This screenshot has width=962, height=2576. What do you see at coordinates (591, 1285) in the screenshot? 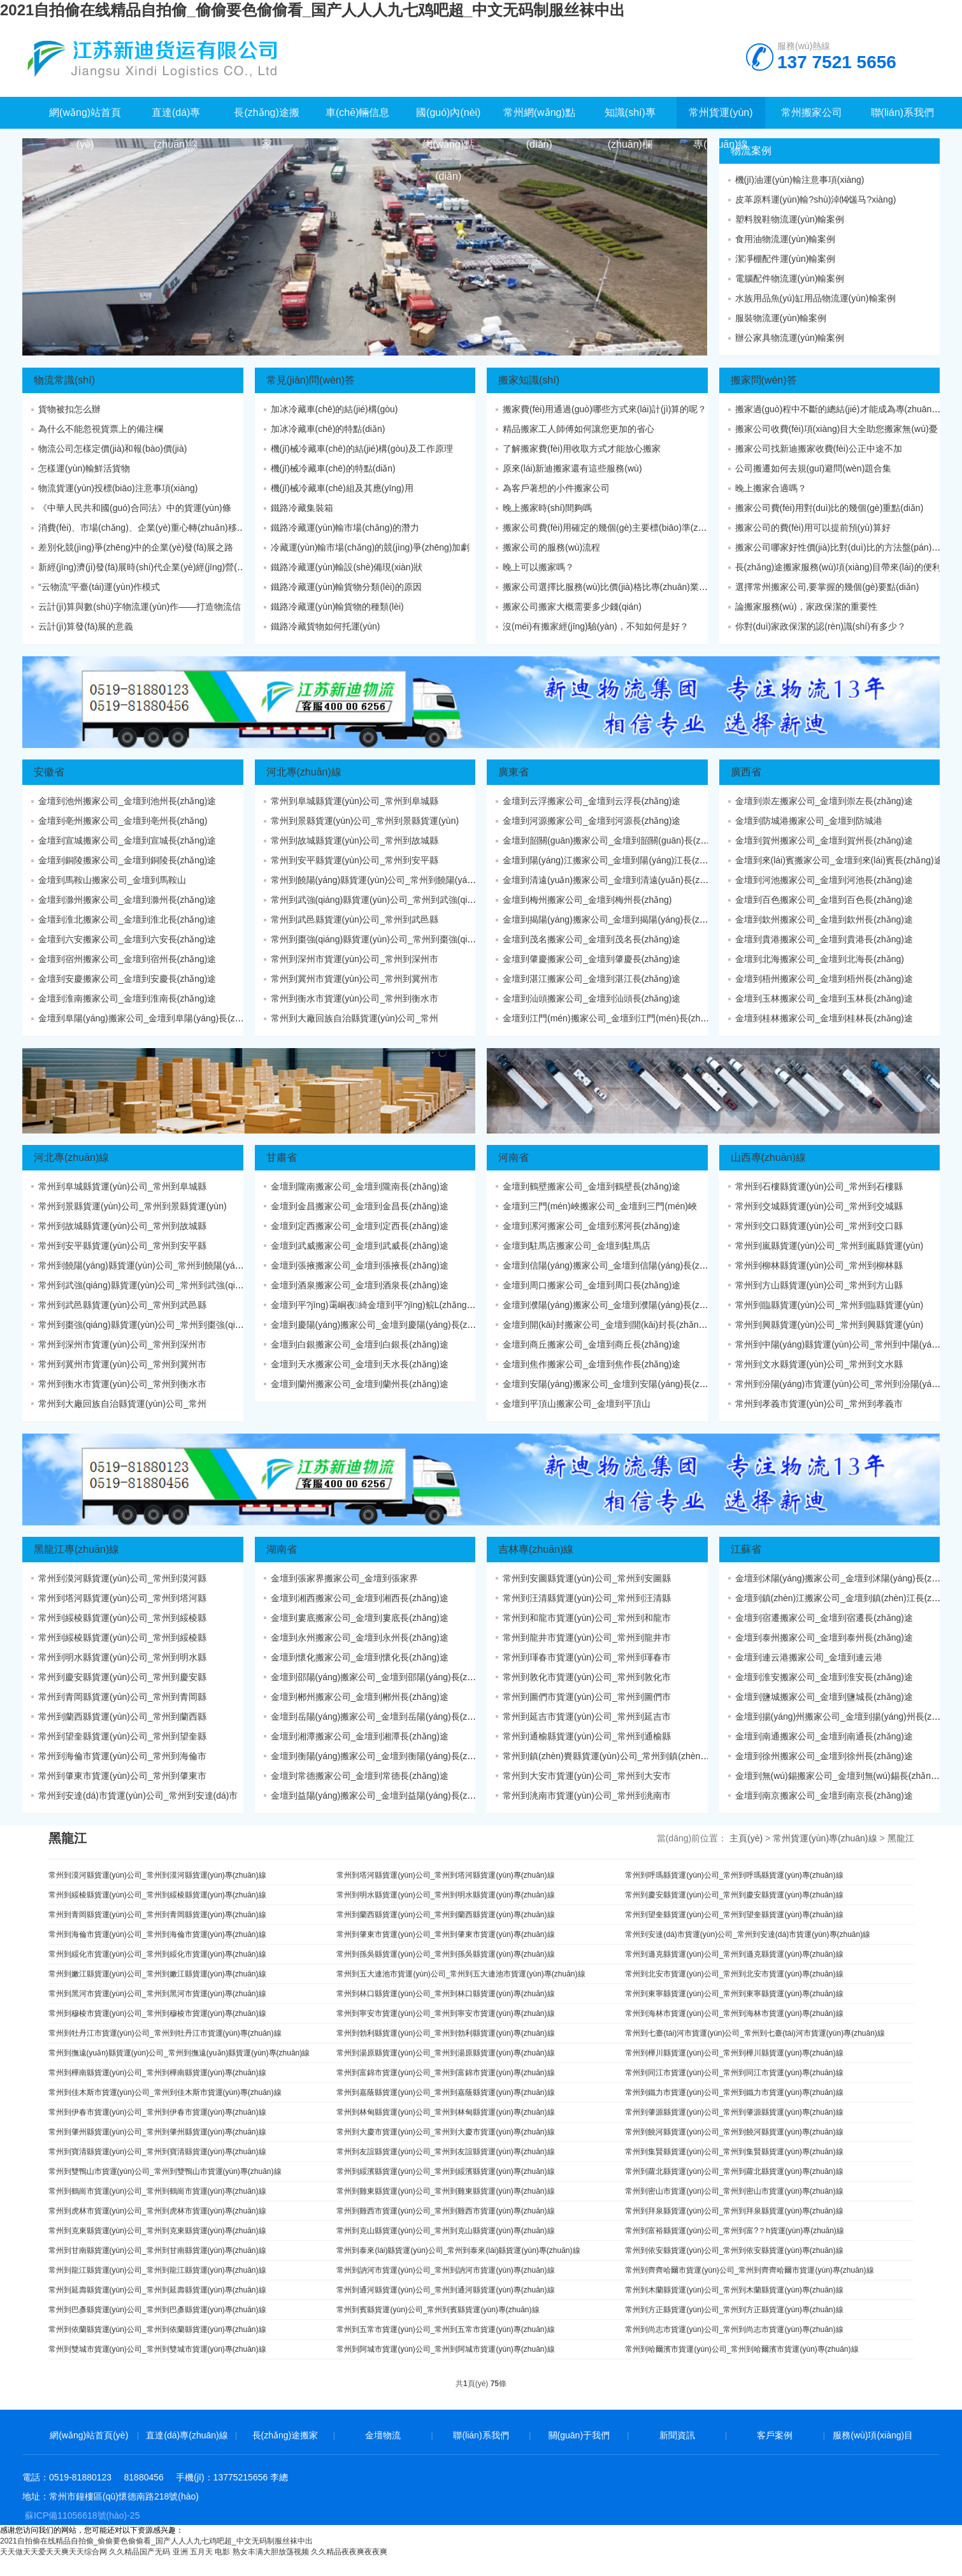
I see `金壇到周口搬家公司_金壇到周口長(zhǎng)途` at bounding box center [591, 1285].